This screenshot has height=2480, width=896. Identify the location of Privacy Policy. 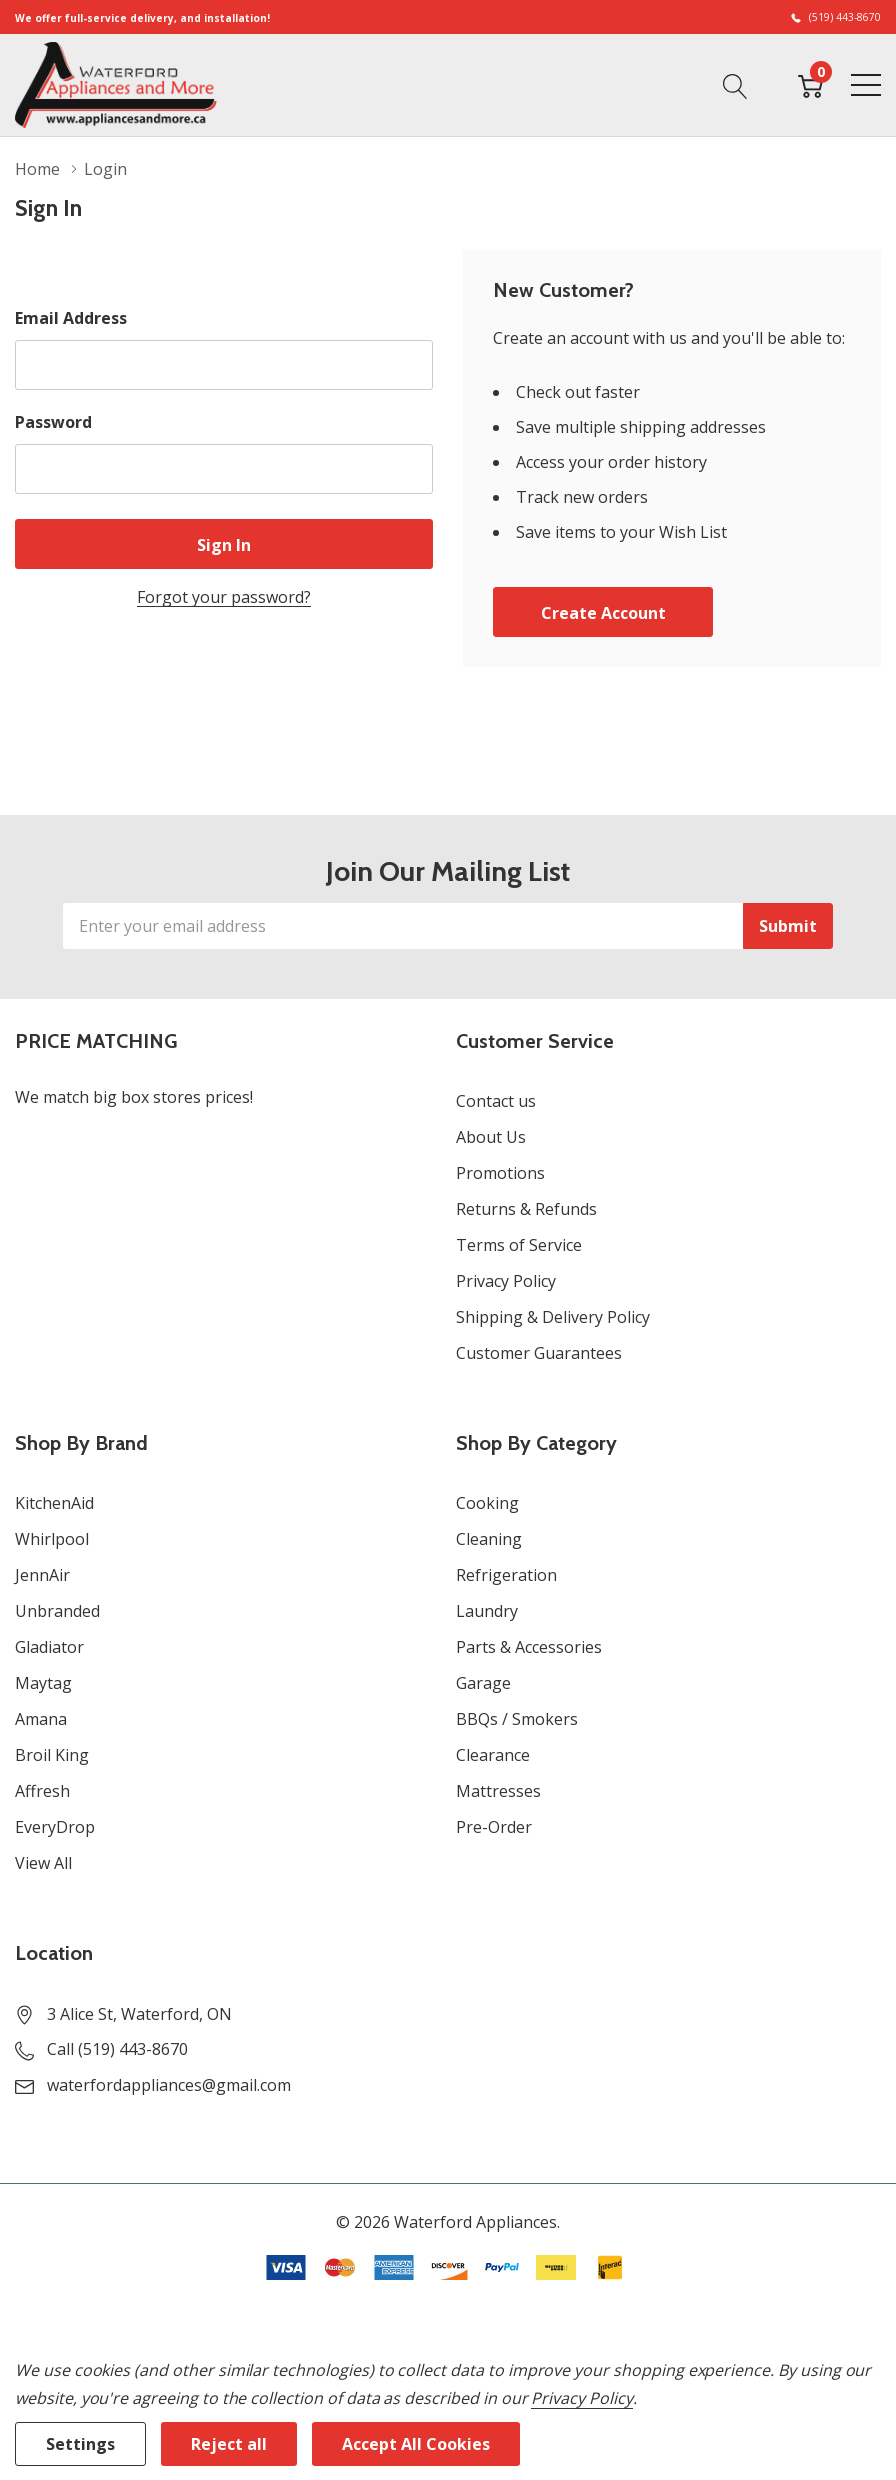
(506, 1281).